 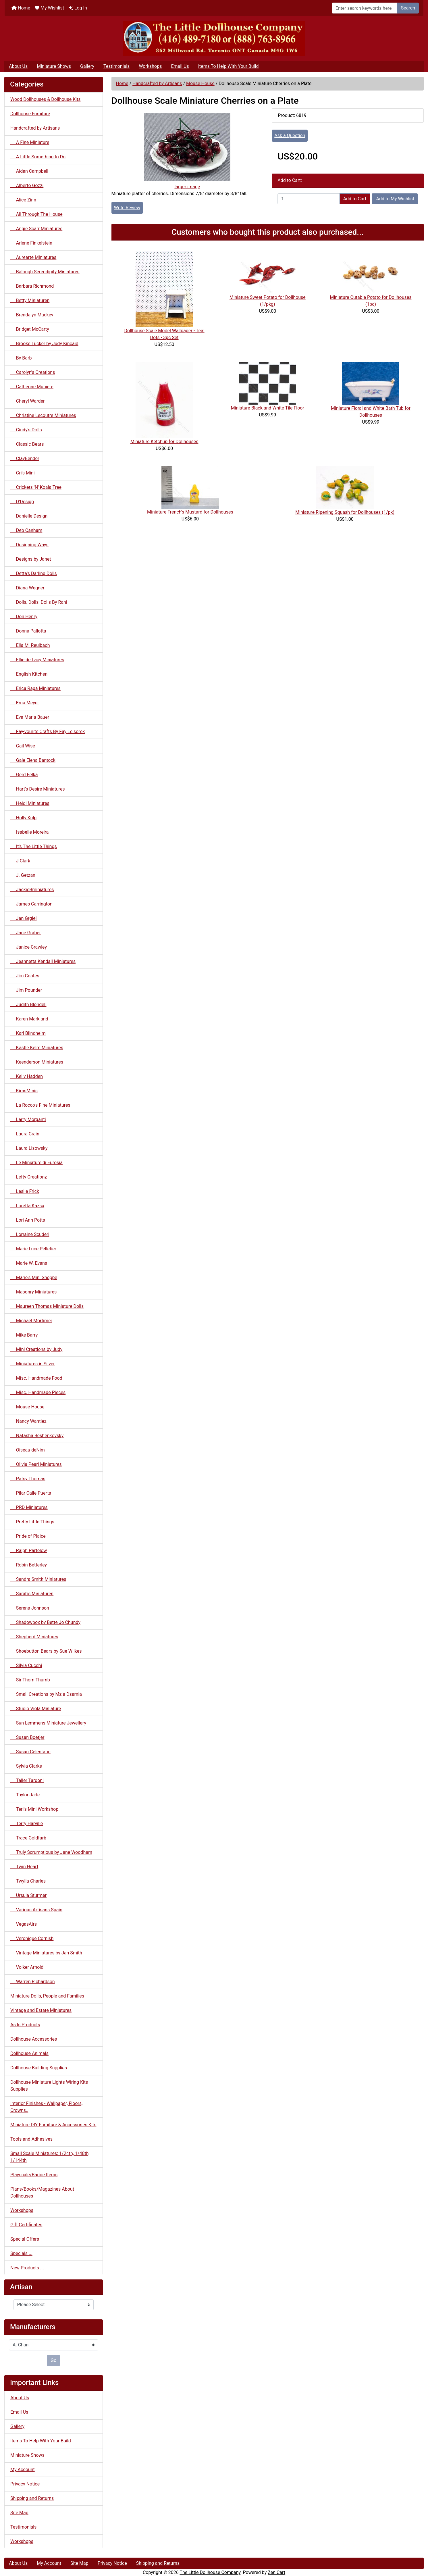 I want to click on Designs by Janet, so click(x=30, y=559).